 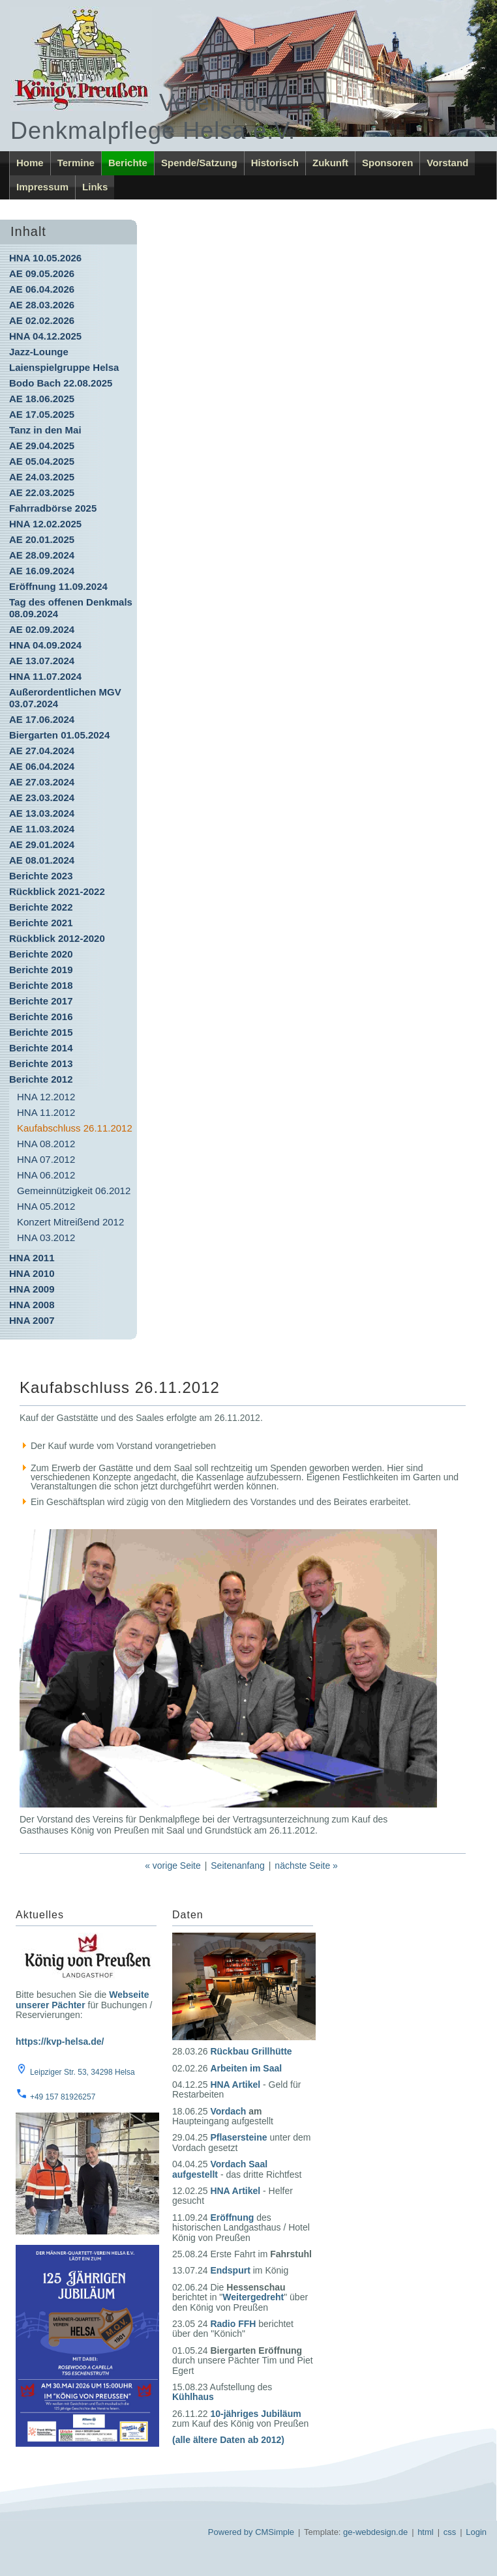 I want to click on css, so click(x=450, y=2532).